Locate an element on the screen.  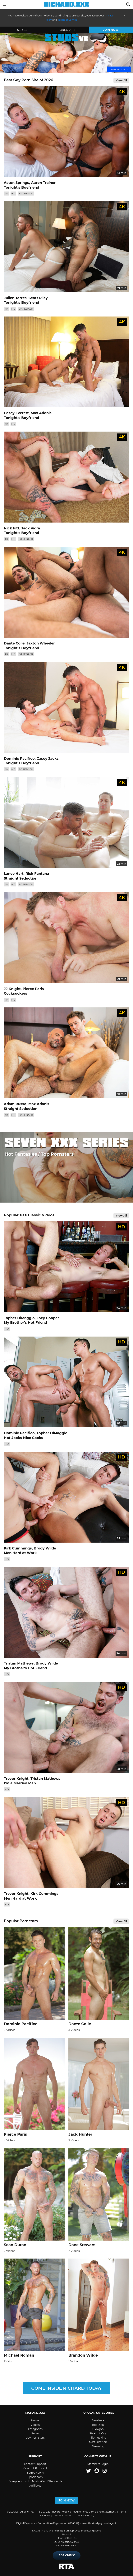
Nick Fitt is located at coordinates (11, 528).